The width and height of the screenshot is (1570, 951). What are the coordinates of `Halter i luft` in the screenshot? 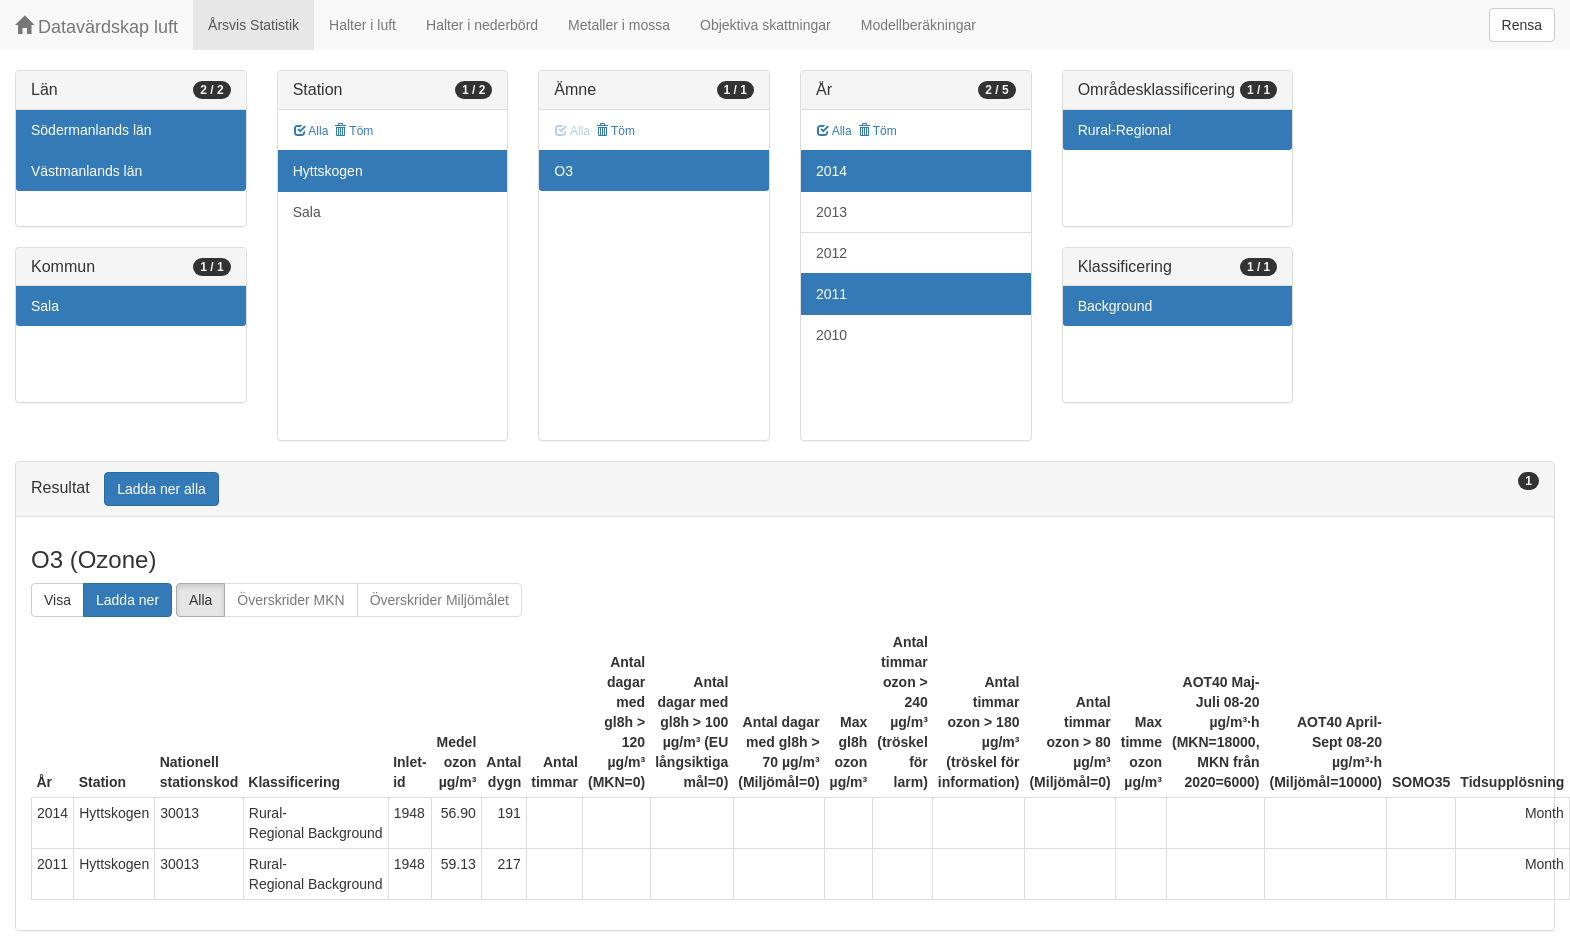 It's located at (362, 25).